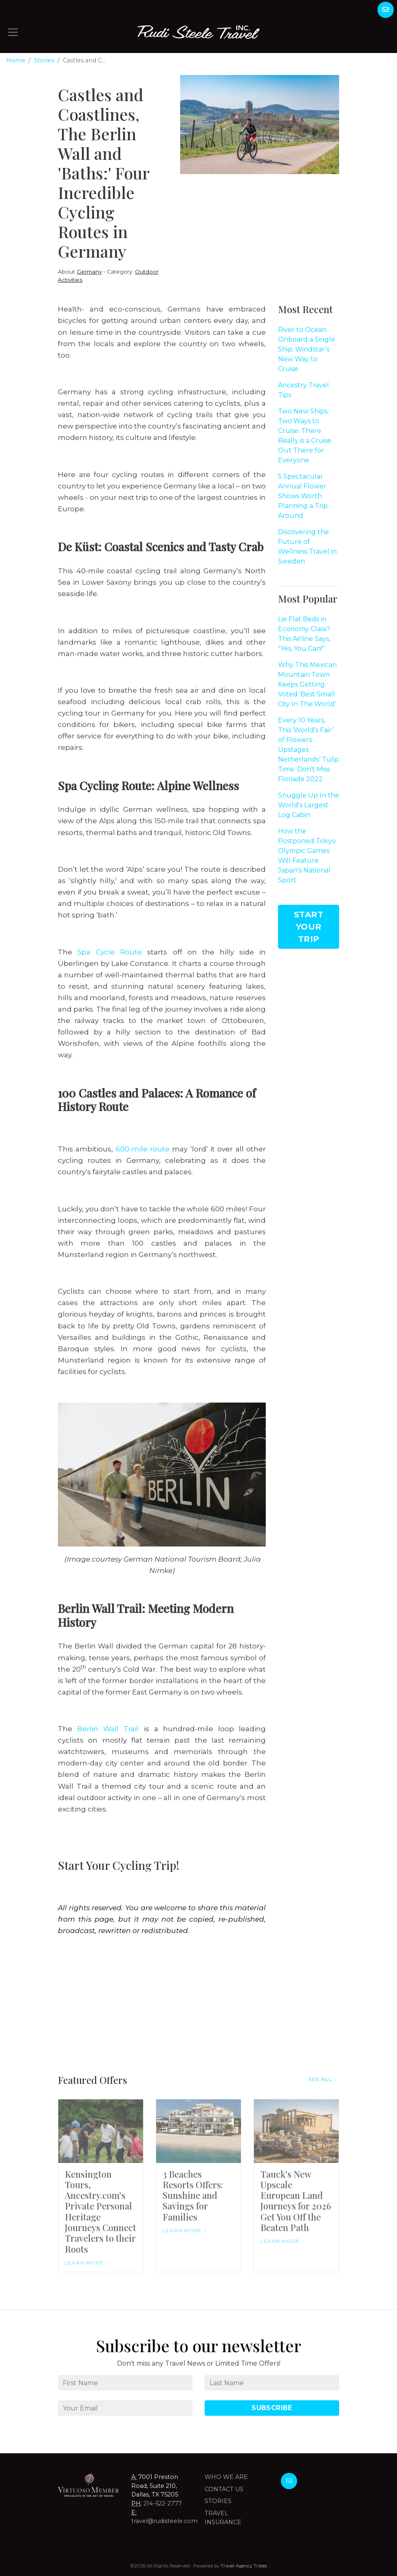  What do you see at coordinates (306, 349) in the screenshot?
I see `River to Ocean Onboard a Single Ship: Windstar’s New Way to Cruise` at bounding box center [306, 349].